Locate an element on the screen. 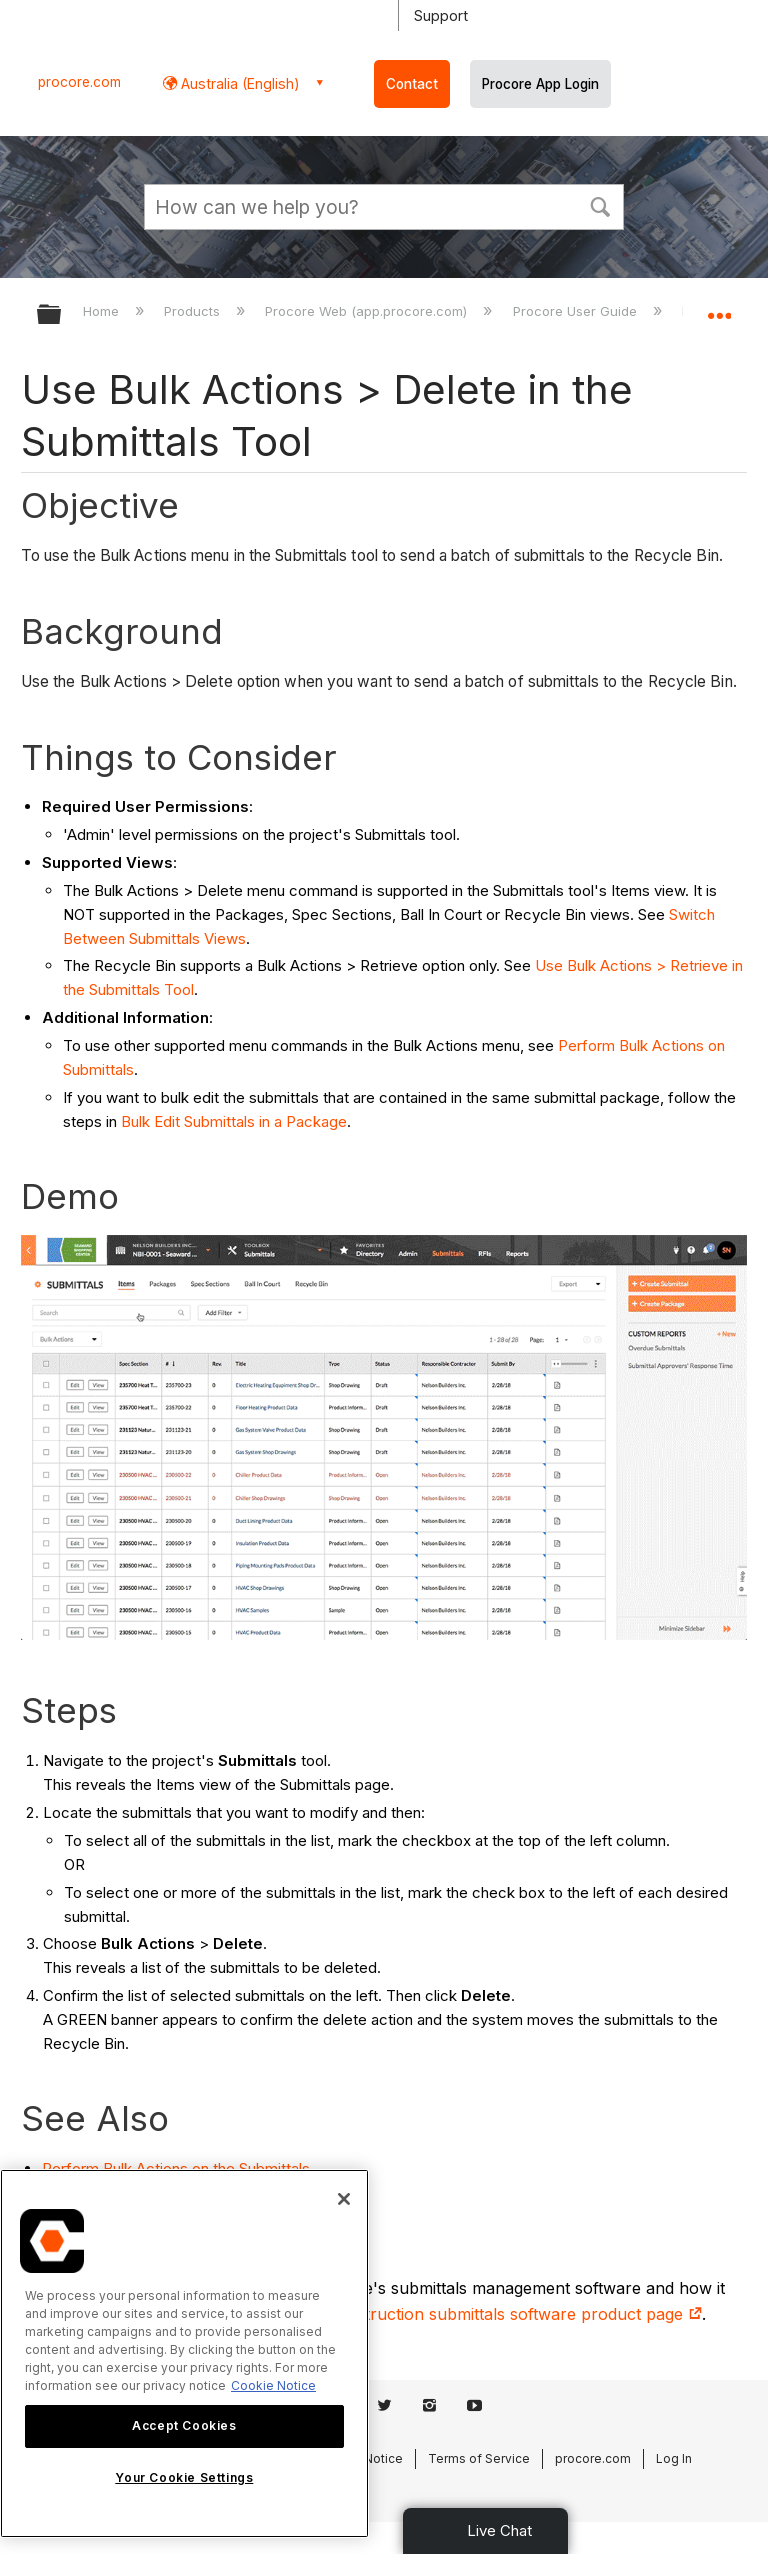 Image resolution: width=768 pixels, height=2554 pixels. Procore App Login is located at coordinates (540, 84).